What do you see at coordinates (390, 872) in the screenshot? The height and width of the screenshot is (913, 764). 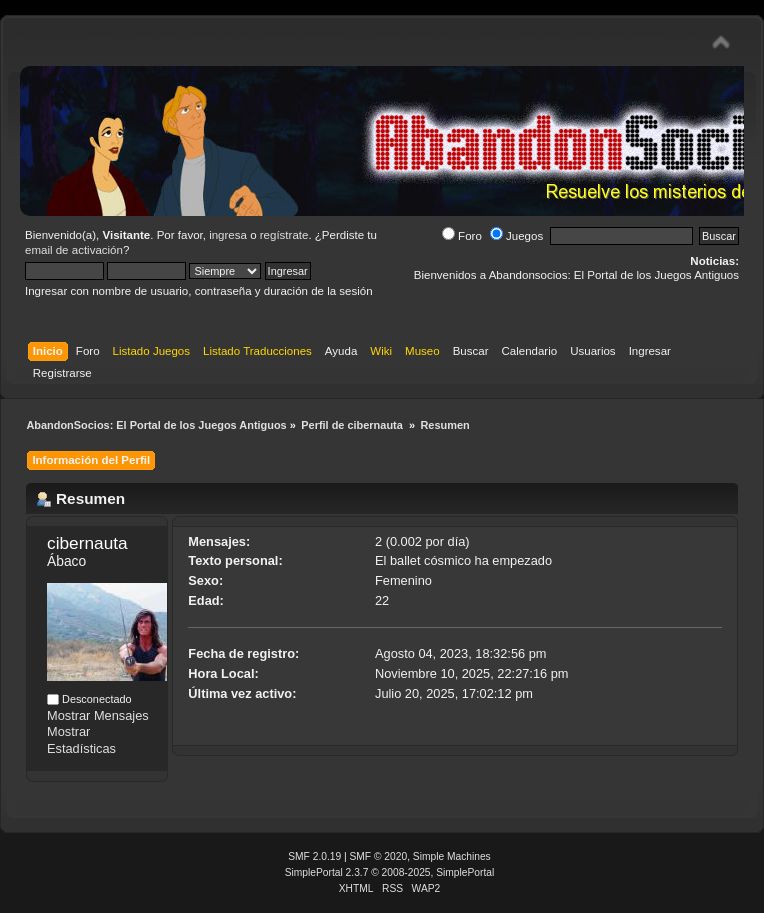 I see `SimplePortal 2.3.7 © 2008-2025, SimplePortal` at bounding box center [390, 872].